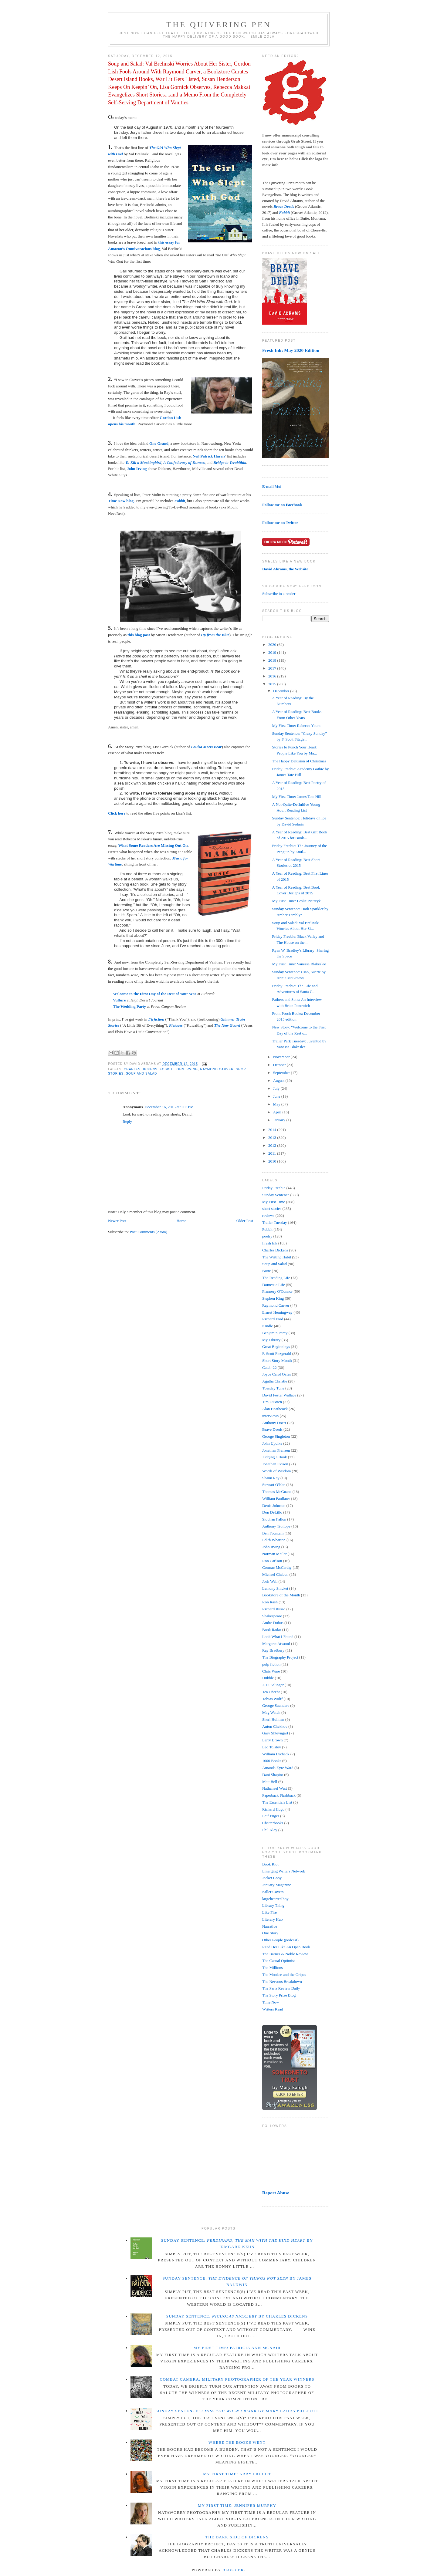  Describe the element at coordinates (271, 1712) in the screenshot. I see `Mag Watch` at that location.